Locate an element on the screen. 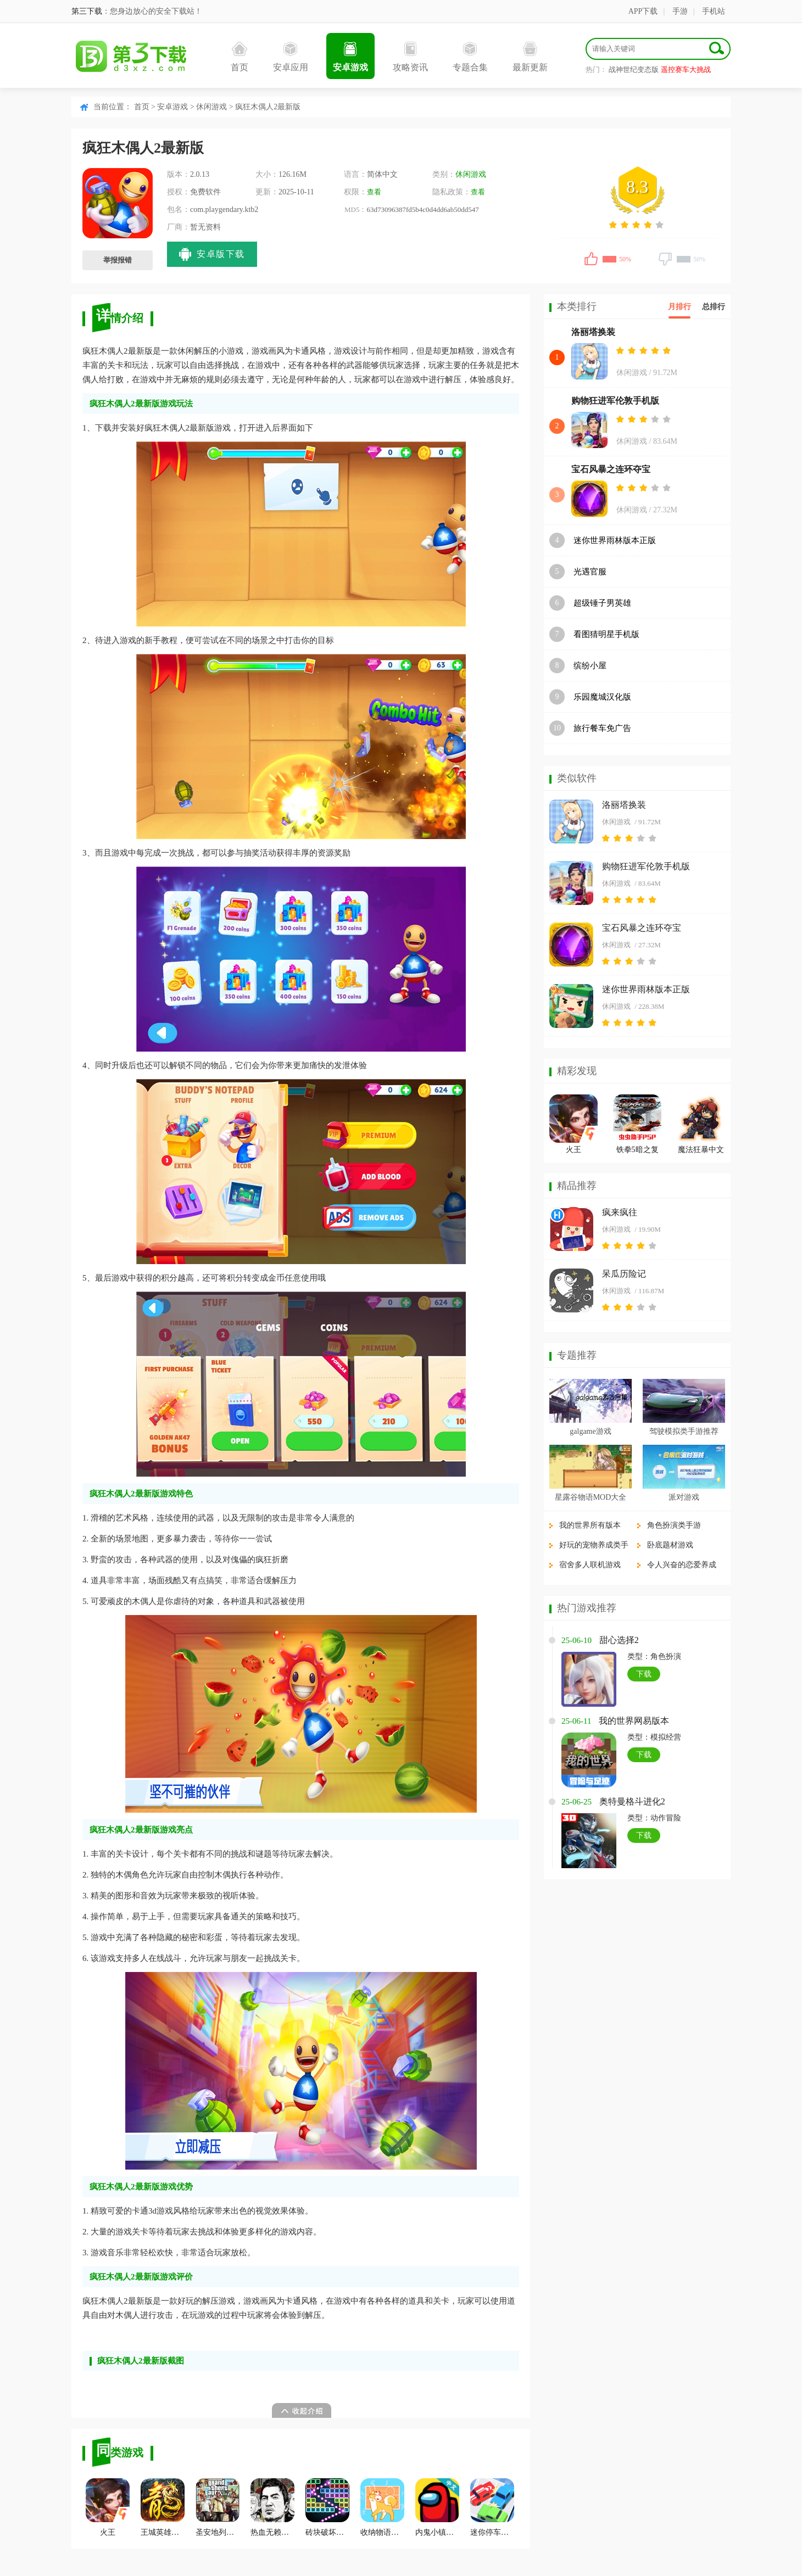 This screenshot has height=2576, width=802. 角色扮演类手游 is located at coordinates (674, 1525).